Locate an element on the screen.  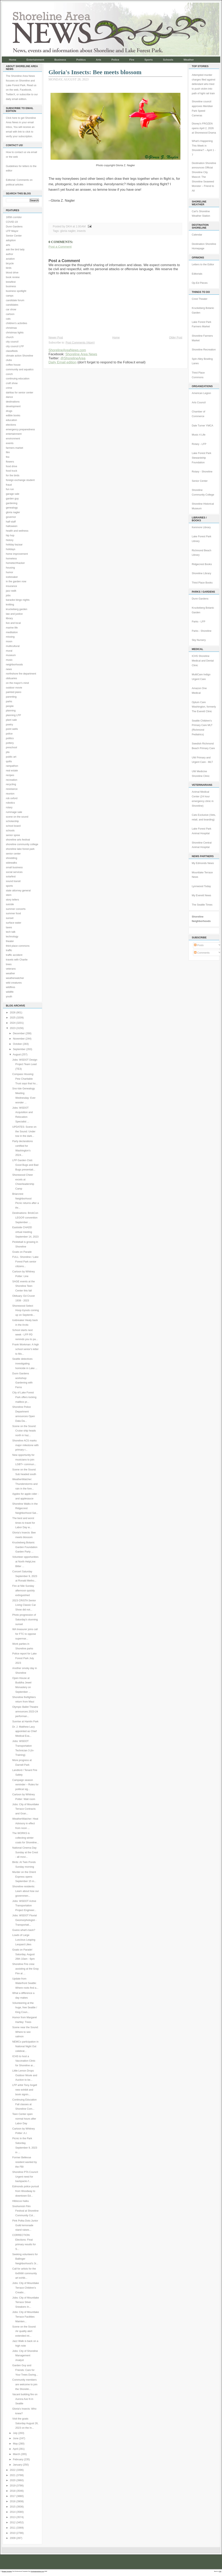
2024 is located at coordinates (13, 1022).